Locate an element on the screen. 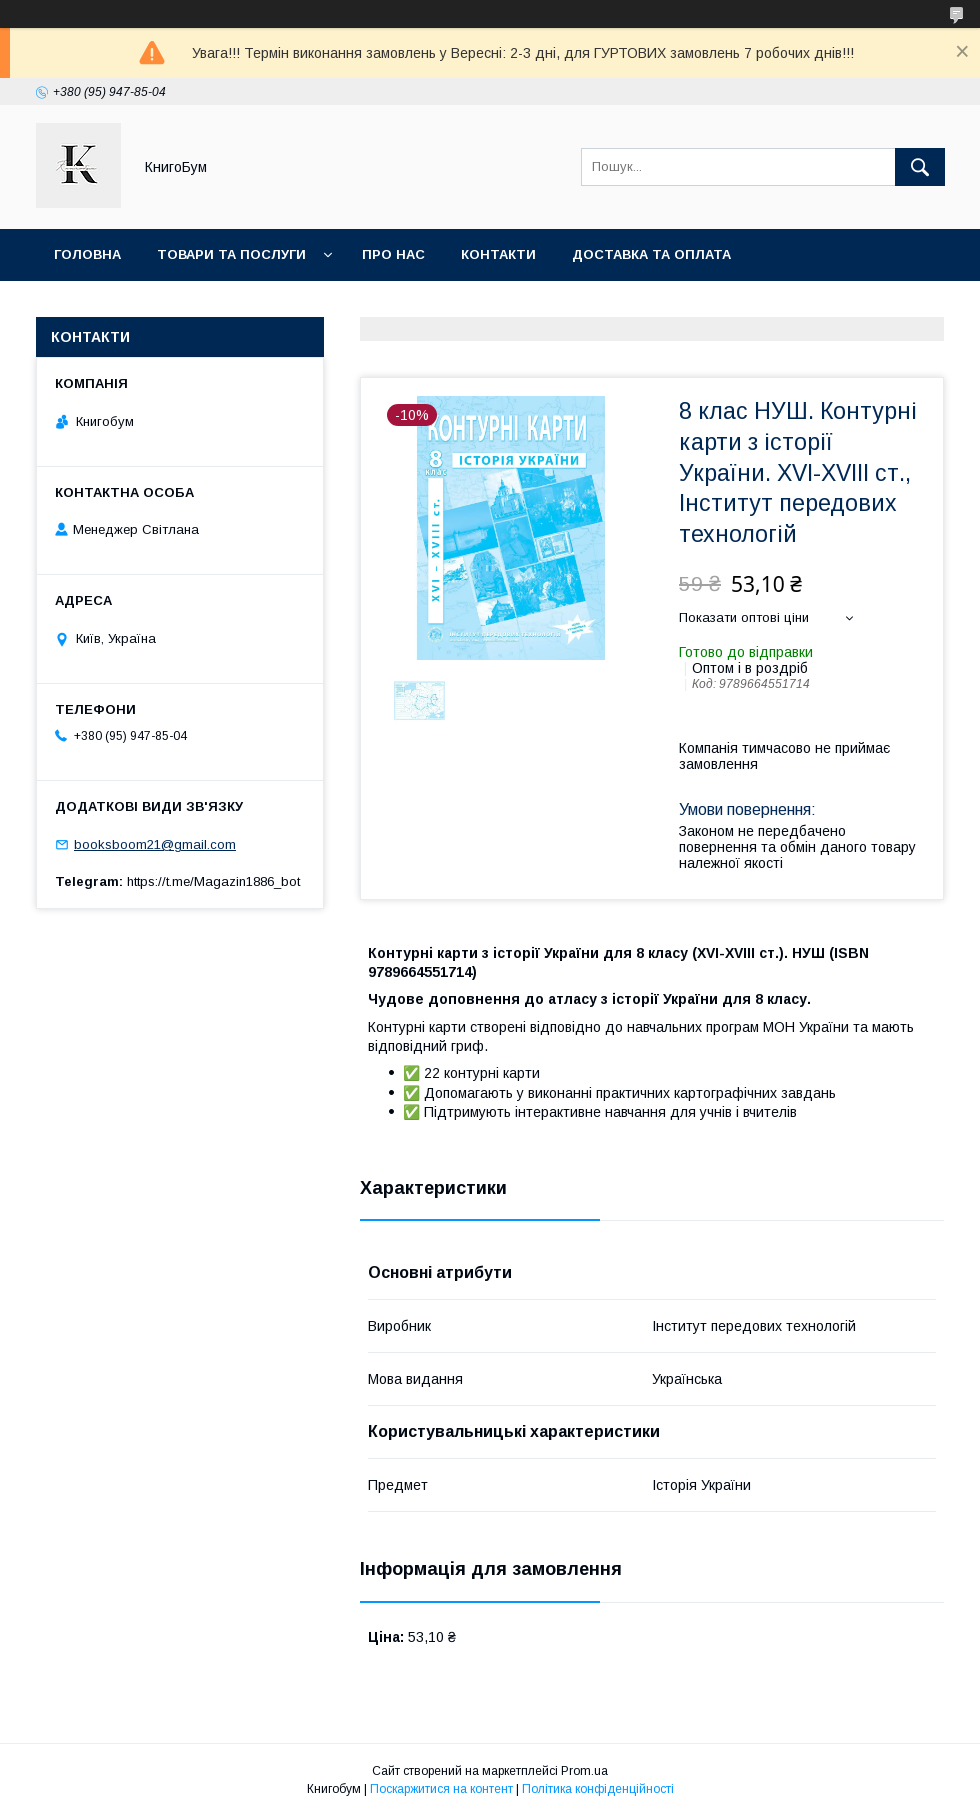 The height and width of the screenshot is (1816, 980). Поскаржитися на контент is located at coordinates (441, 1789).